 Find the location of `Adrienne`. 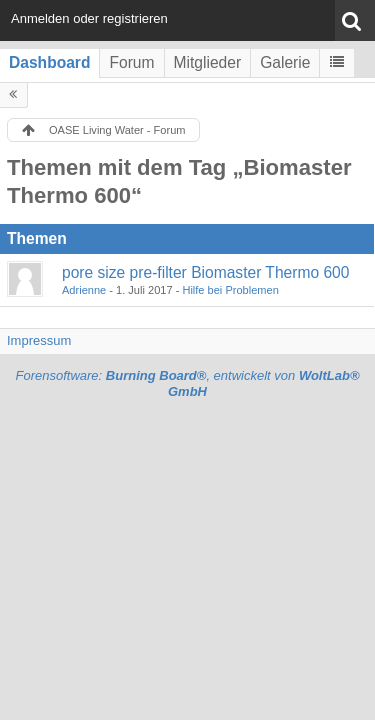

Adrienne is located at coordinates (84, 290).